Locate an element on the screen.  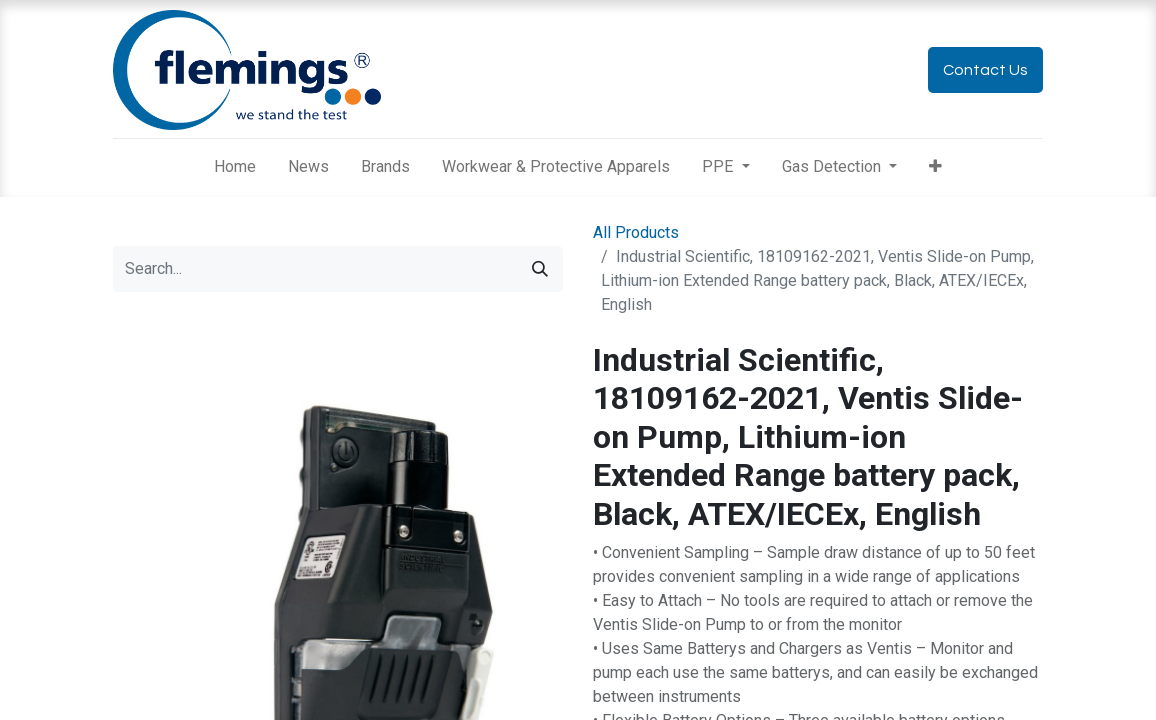
Contact Us is located at coordinates (985, 70).